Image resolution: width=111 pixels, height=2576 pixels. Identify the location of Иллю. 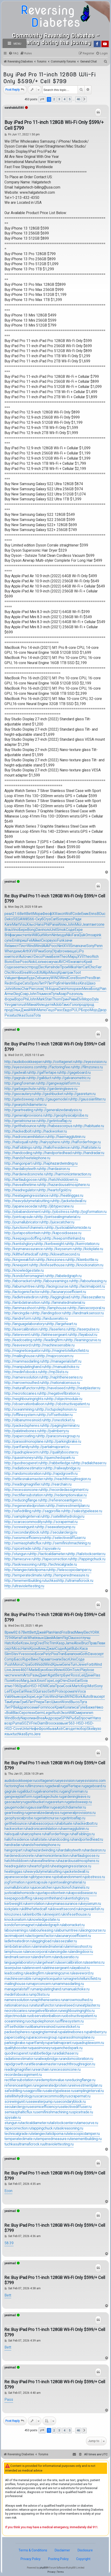
(62, 924).